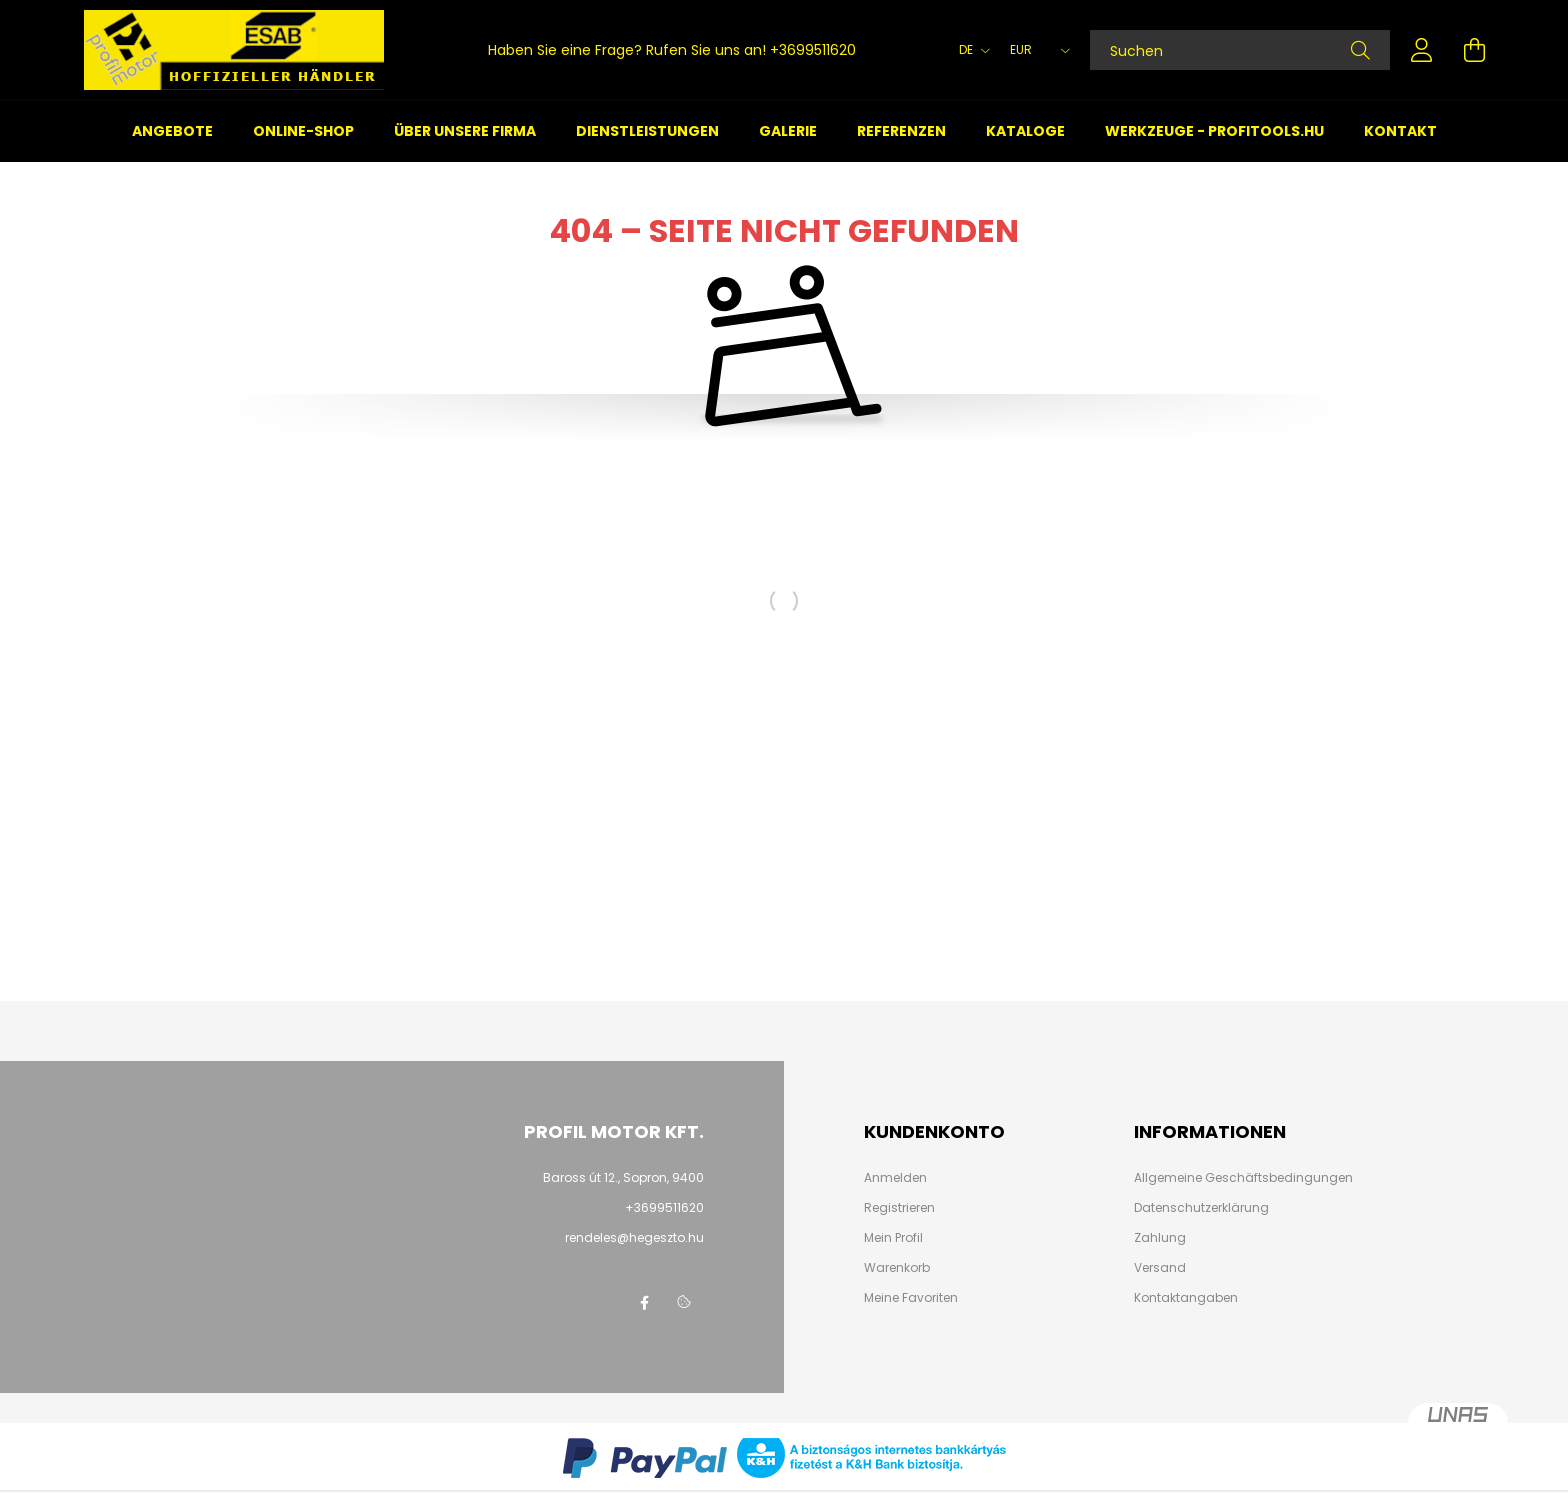 This screenshot has width=1568, height=1493. Describe the element at coordinates (901, 131) in the screenshot. I see `Referenzen` at that location.